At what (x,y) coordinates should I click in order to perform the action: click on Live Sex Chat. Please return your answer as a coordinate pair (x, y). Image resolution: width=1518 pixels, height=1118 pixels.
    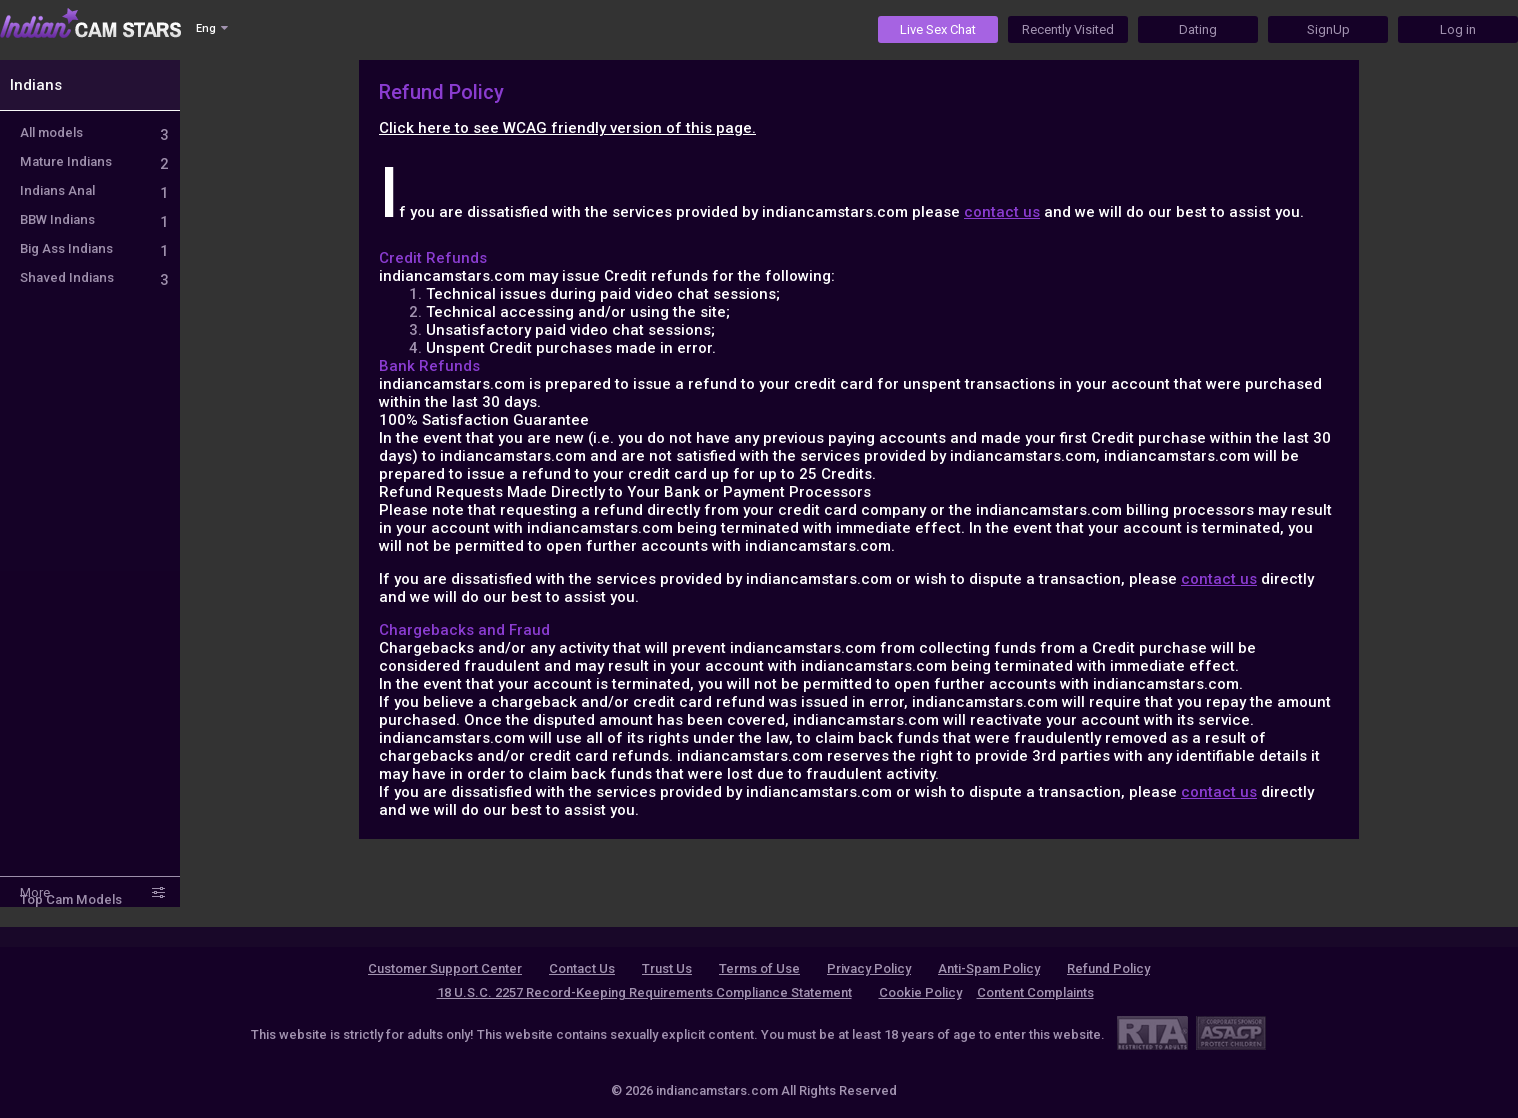
    Looking at the image, I should click on (938, 29).